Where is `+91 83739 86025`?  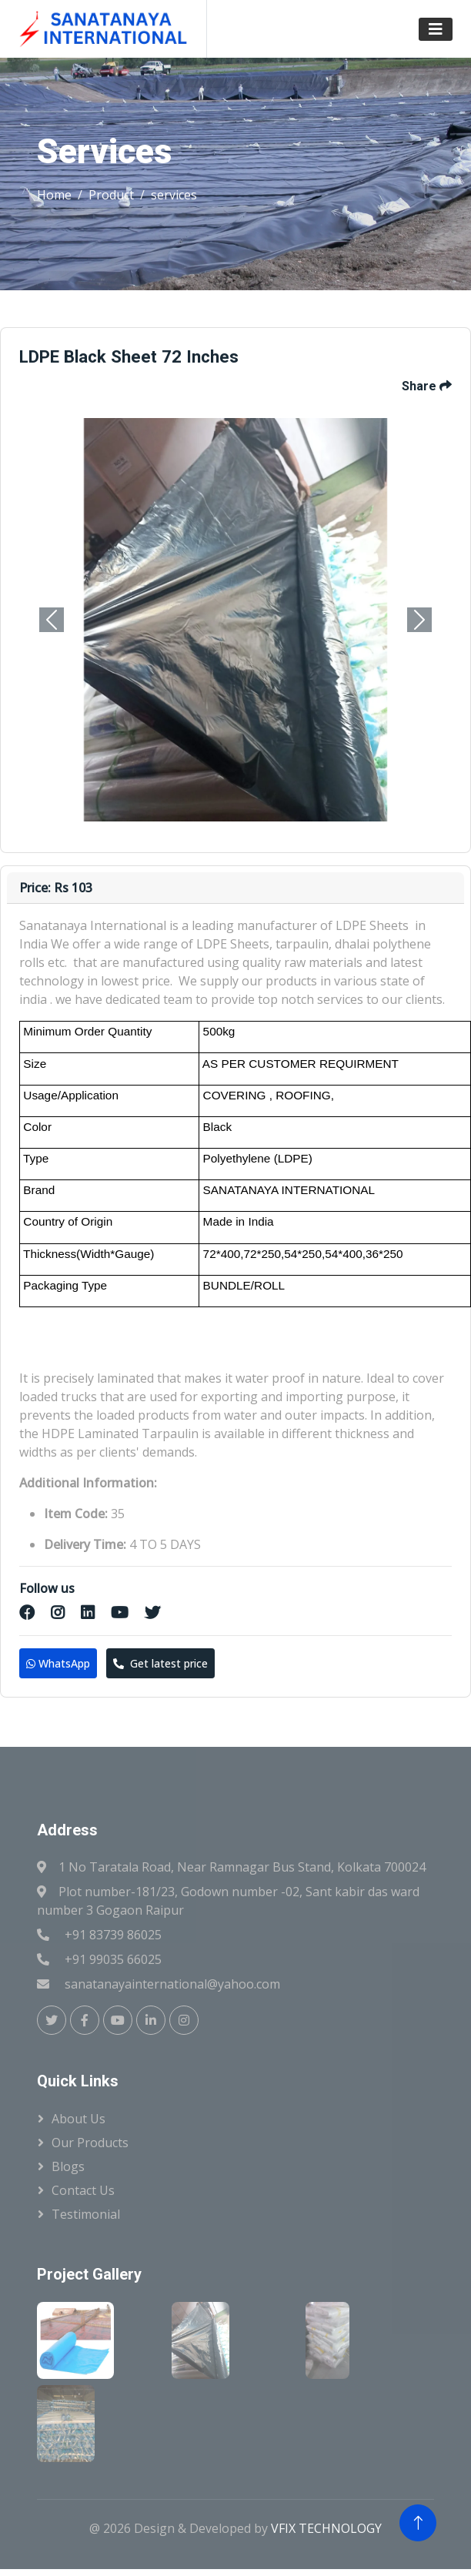 +91 83739 86025 is located at coordinates (113, 1934).